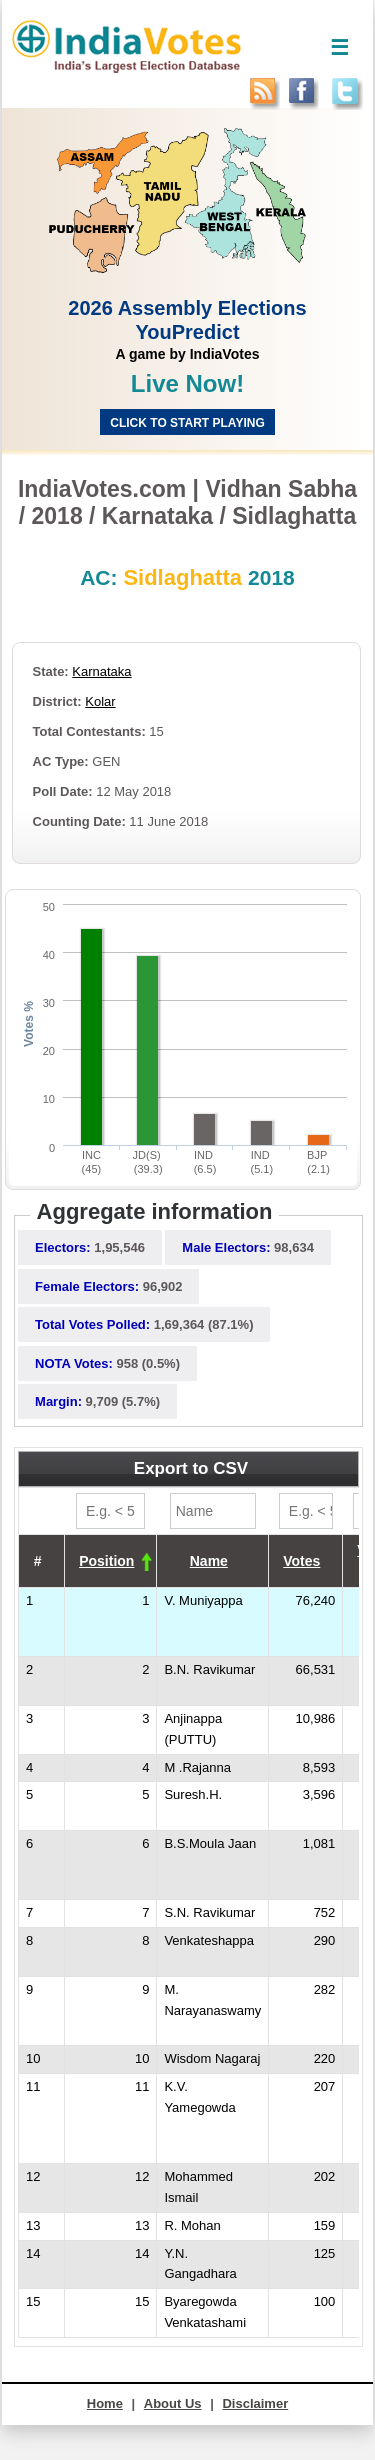 This screenshot has height=2460, width=375. Describe the element at coordinates (173, 2403) in the screenshot. I see `About Us` at that location.